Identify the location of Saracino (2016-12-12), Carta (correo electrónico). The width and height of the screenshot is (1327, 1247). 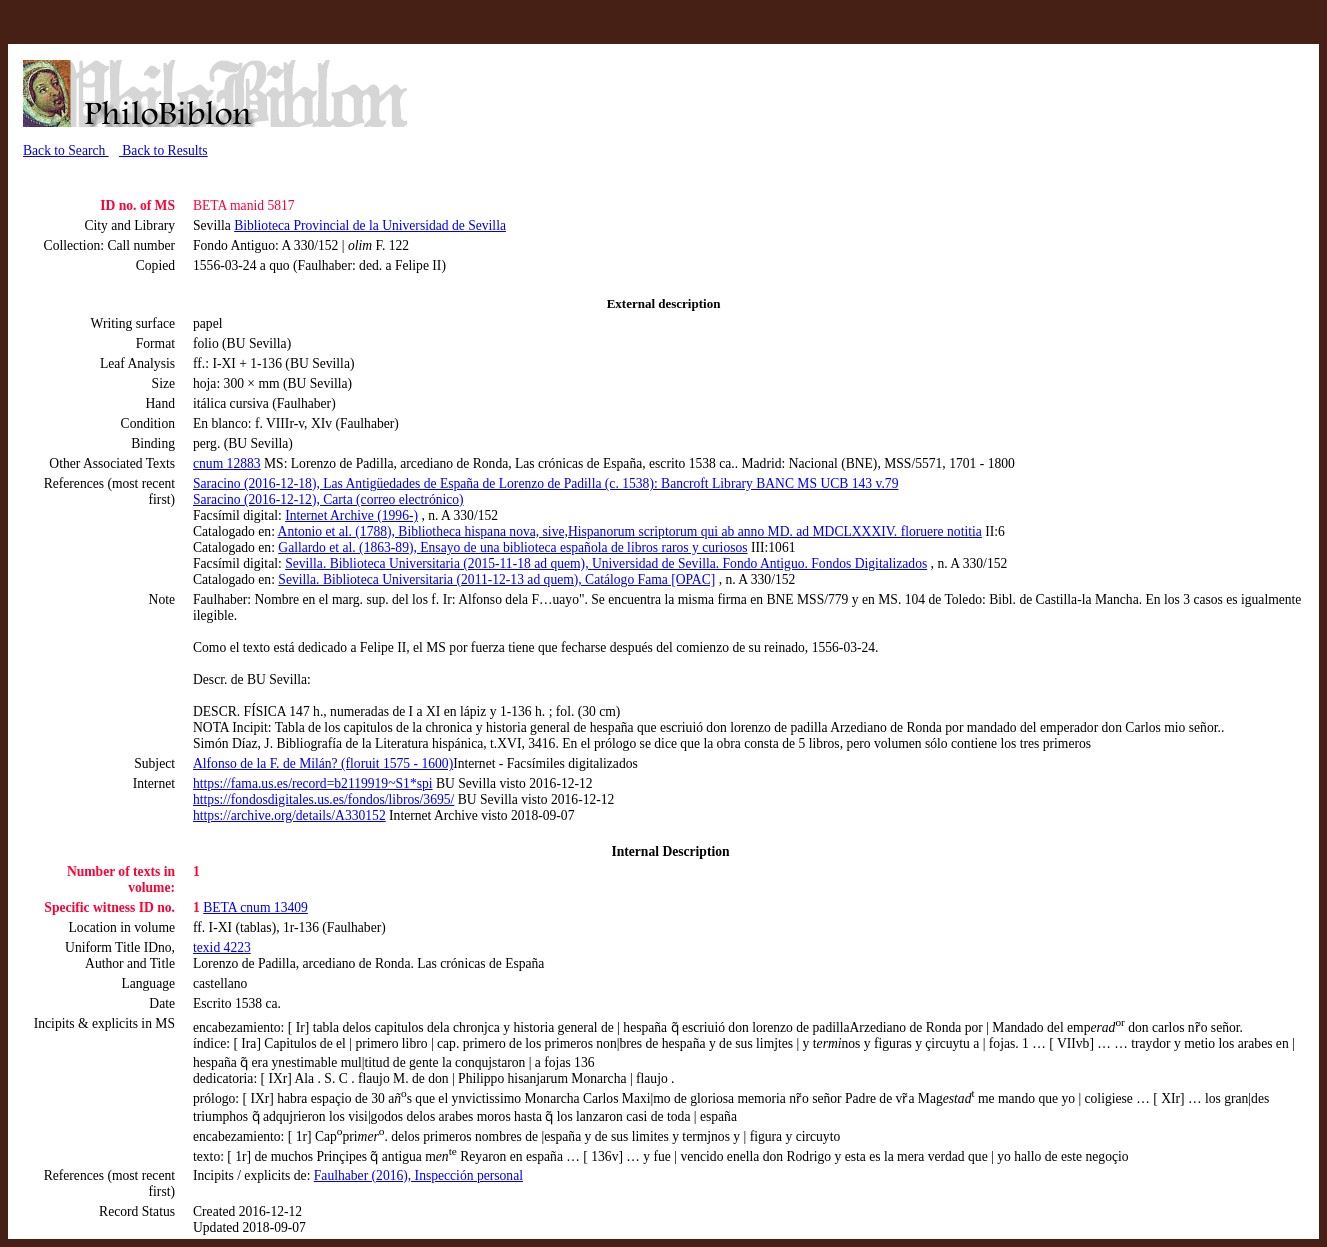
(328, 499).